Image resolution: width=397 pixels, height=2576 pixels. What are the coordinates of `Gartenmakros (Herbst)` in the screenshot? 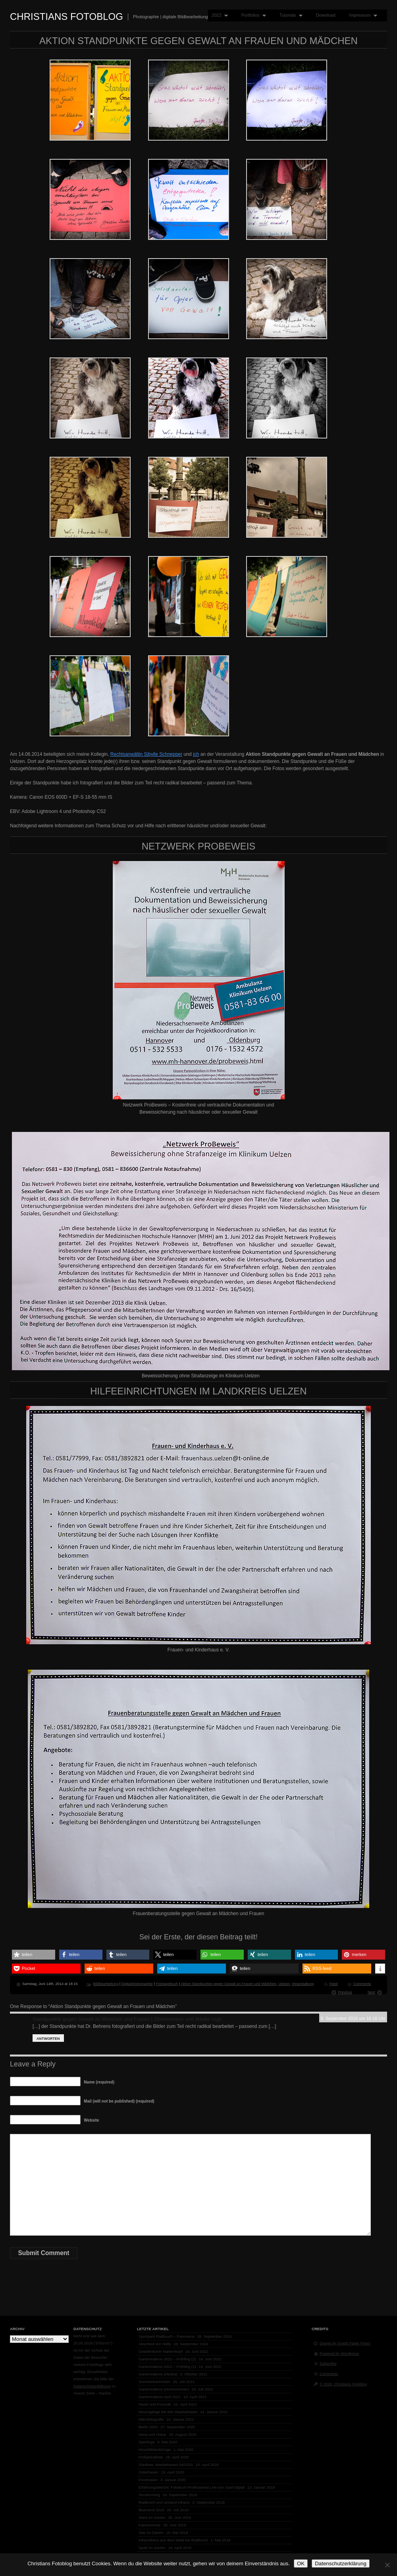 It's located at (158, 2374).